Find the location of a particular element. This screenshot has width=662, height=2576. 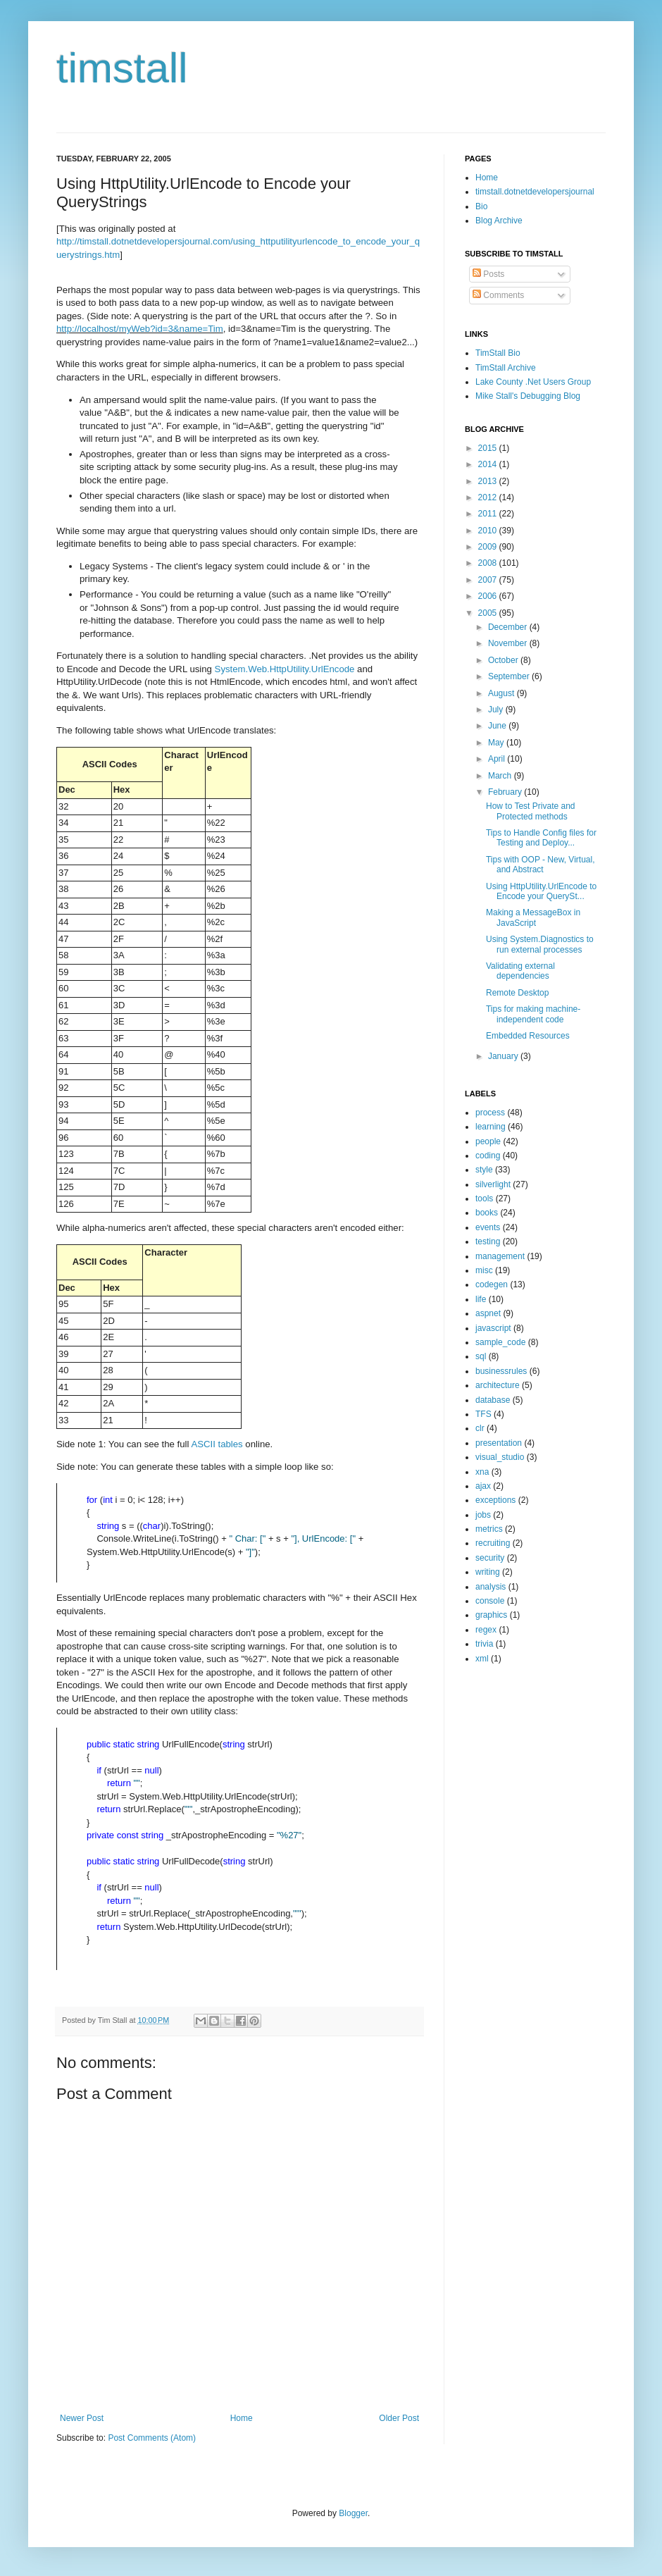

2005 is located at coordinates (488, 613).